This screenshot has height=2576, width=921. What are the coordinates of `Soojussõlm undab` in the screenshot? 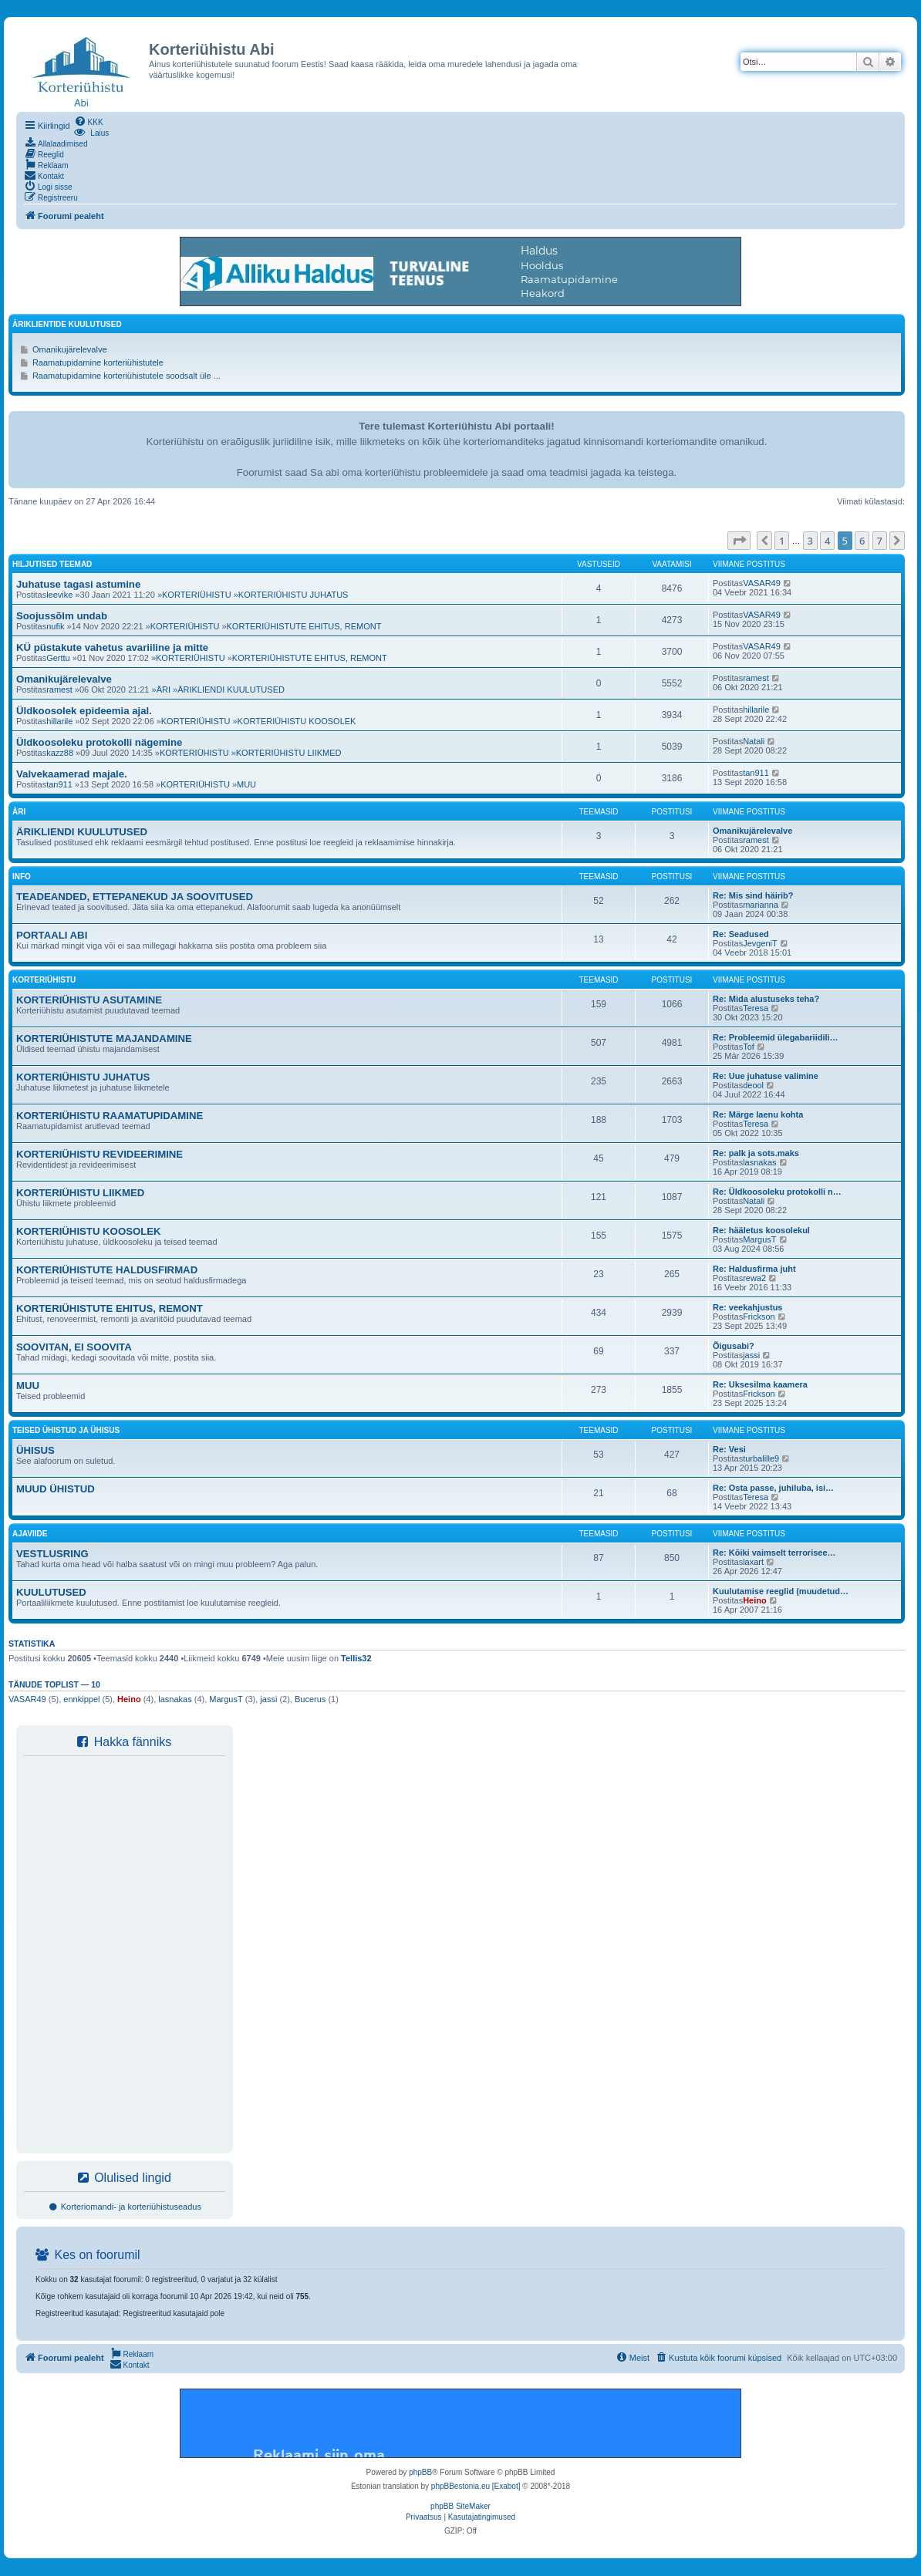 It's located at (61, 616).